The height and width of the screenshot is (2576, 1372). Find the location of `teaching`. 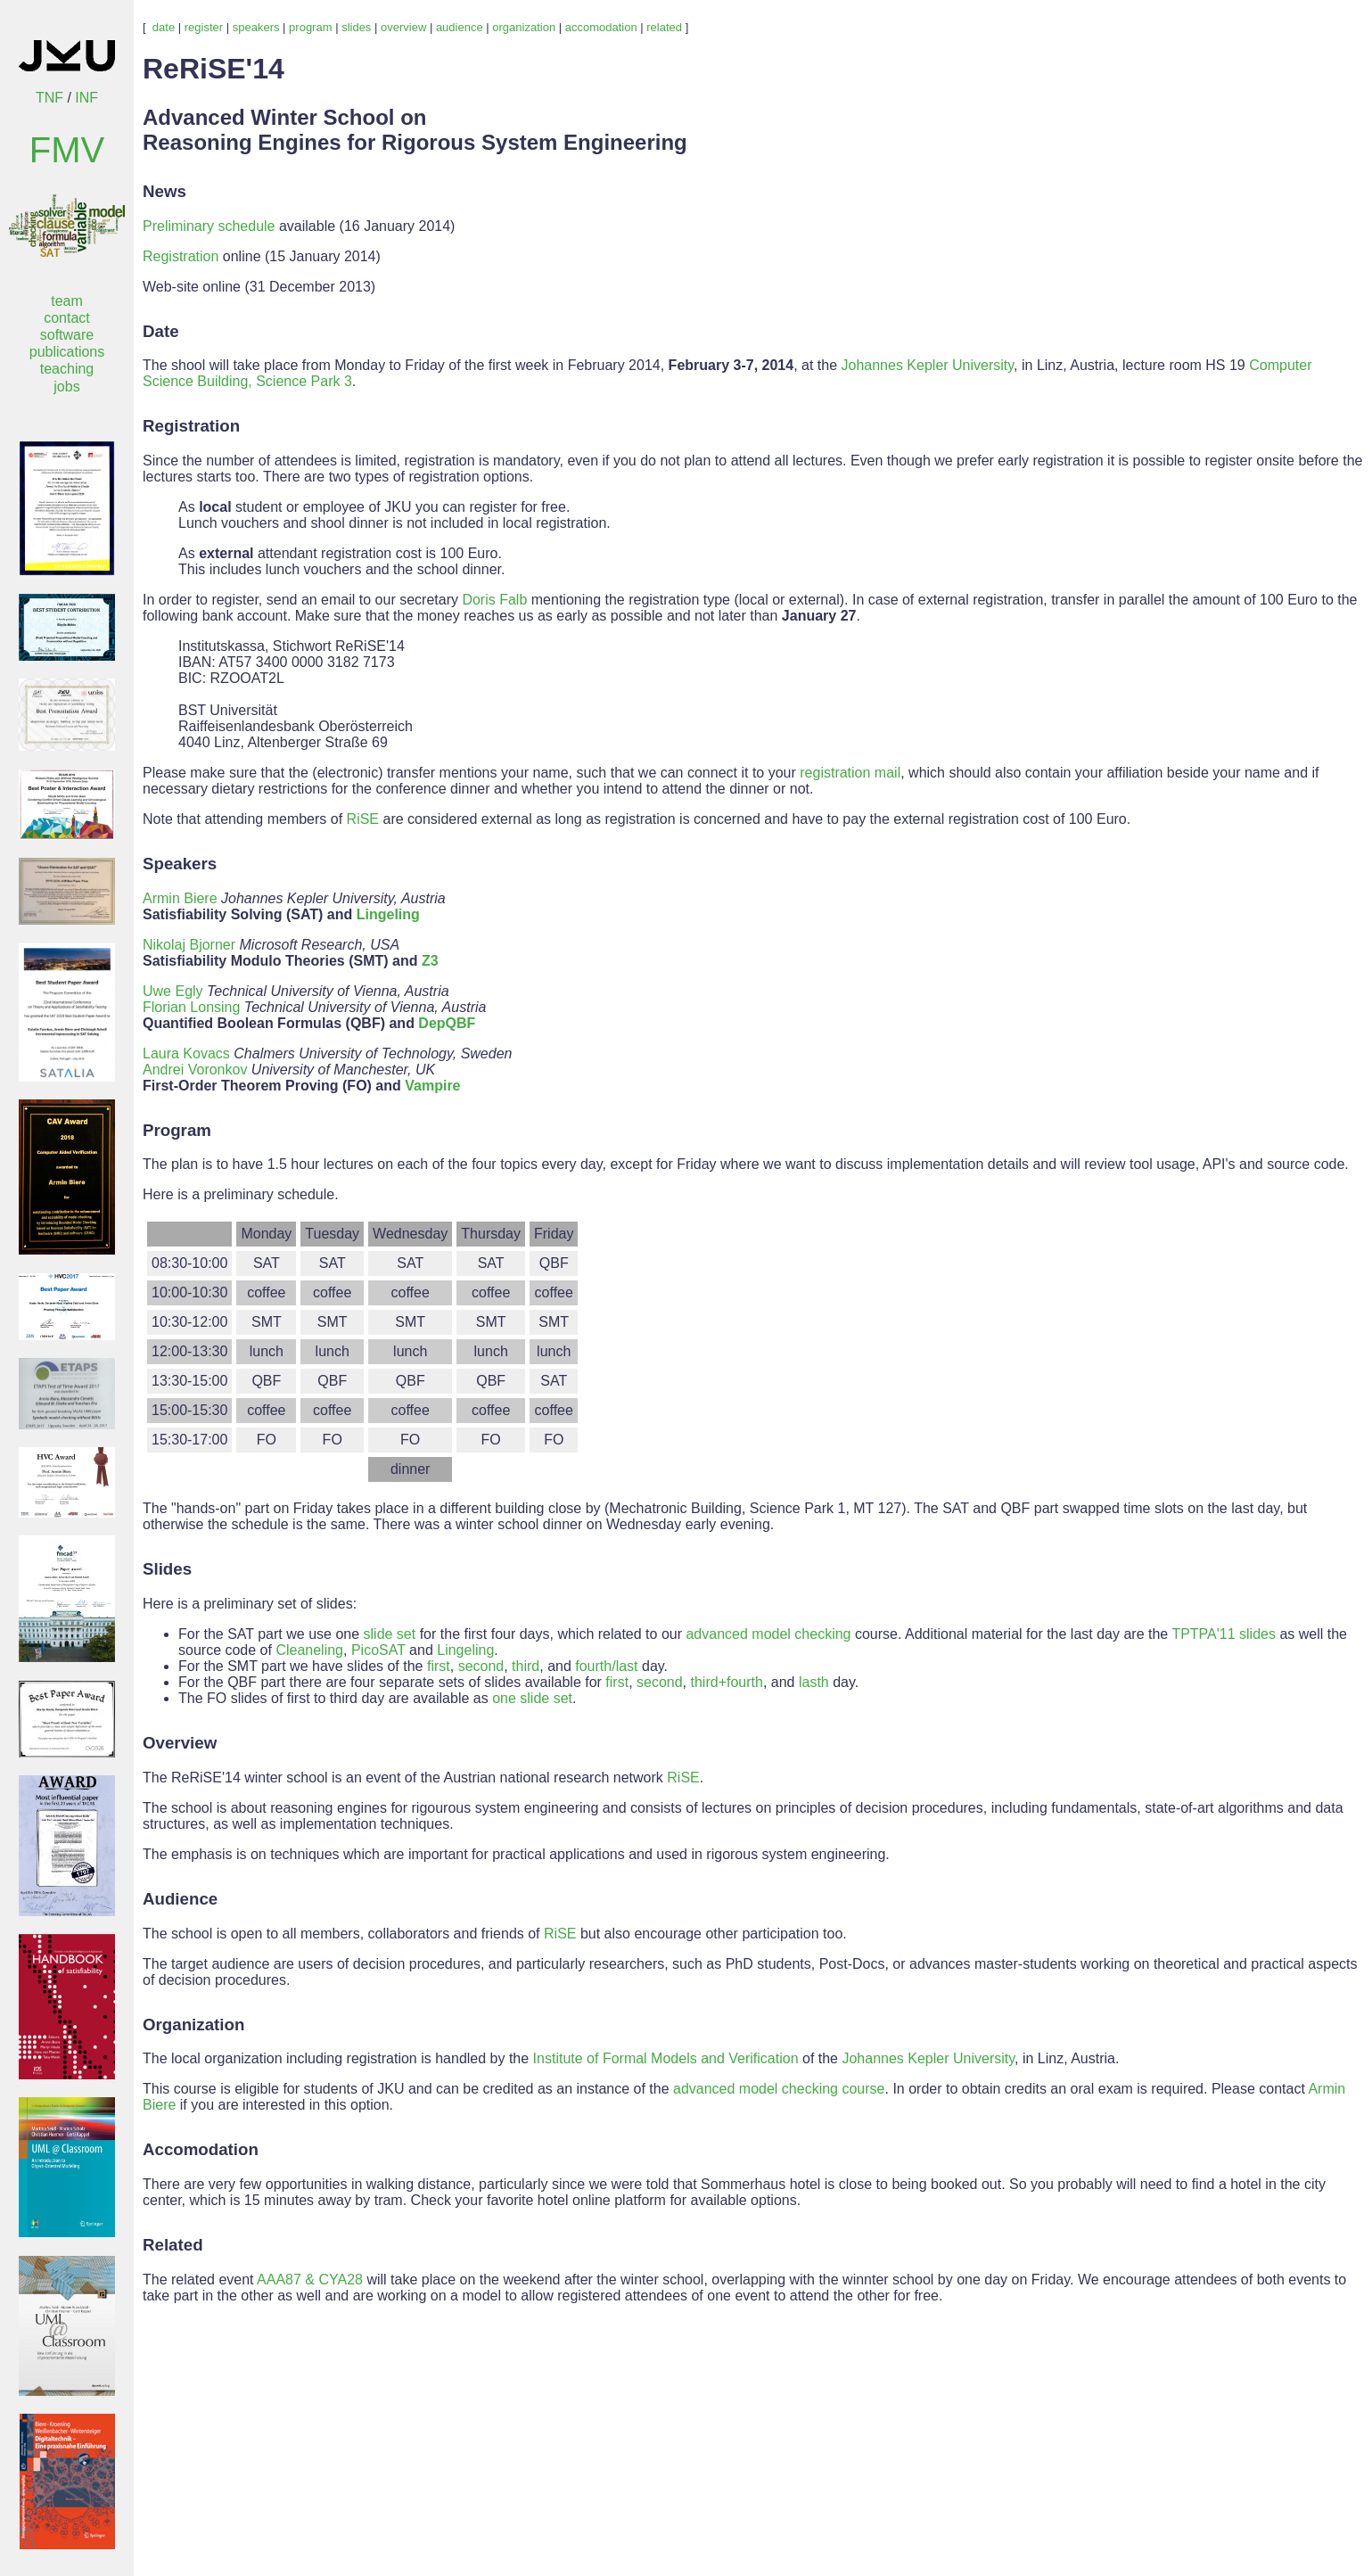

teaching is located at coordinates (67, 368).